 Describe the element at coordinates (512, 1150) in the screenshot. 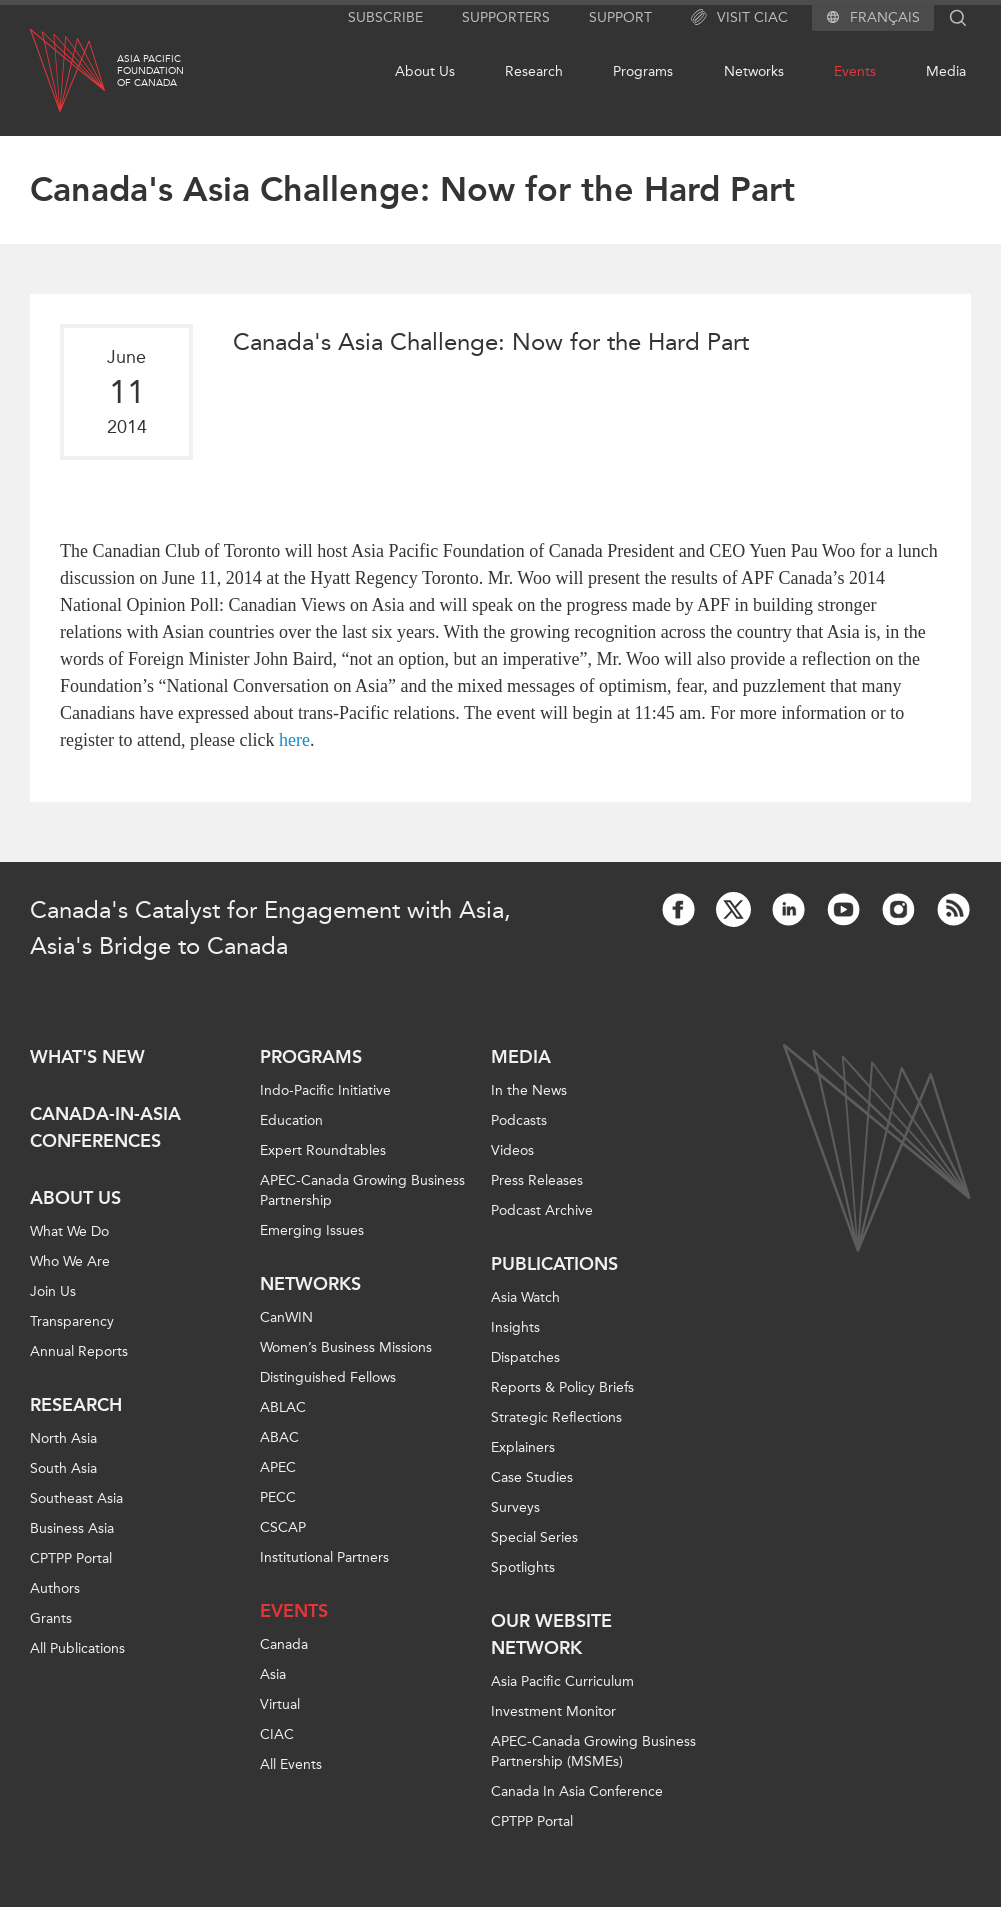

I see `Videos` at that location.